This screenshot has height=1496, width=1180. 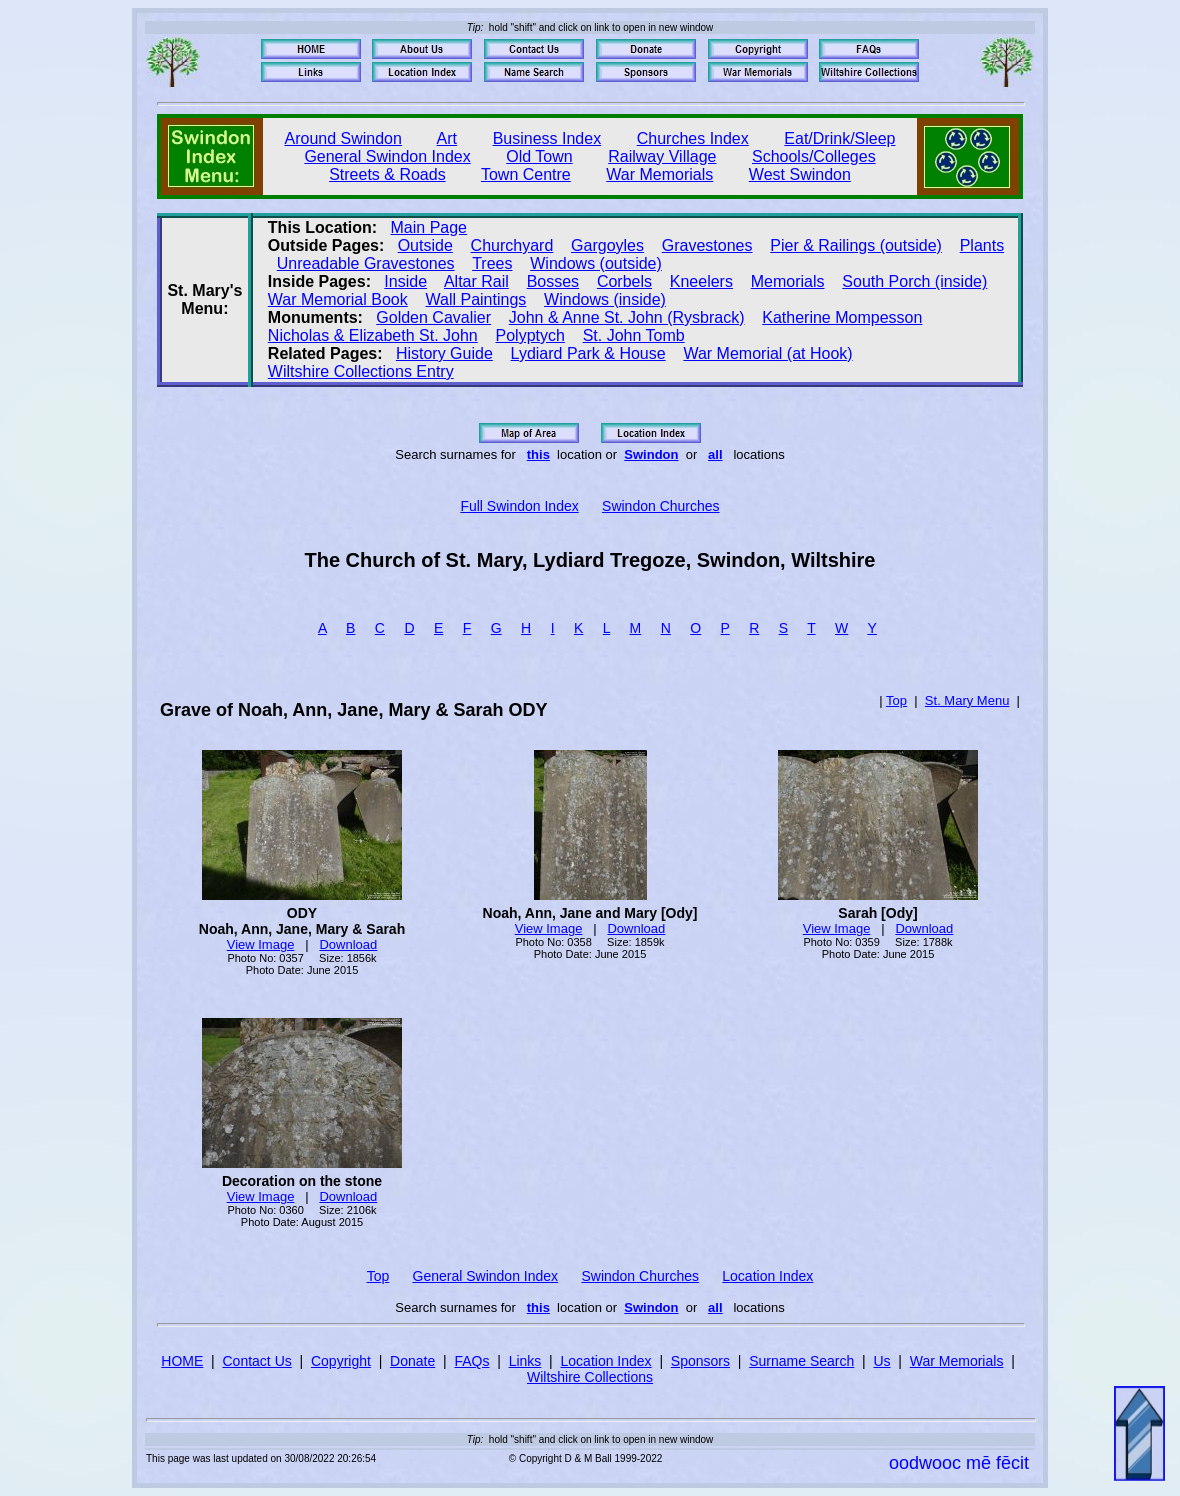 I want to click on Nicholas & Elizabeth St. John, so click(x=373, y=335).